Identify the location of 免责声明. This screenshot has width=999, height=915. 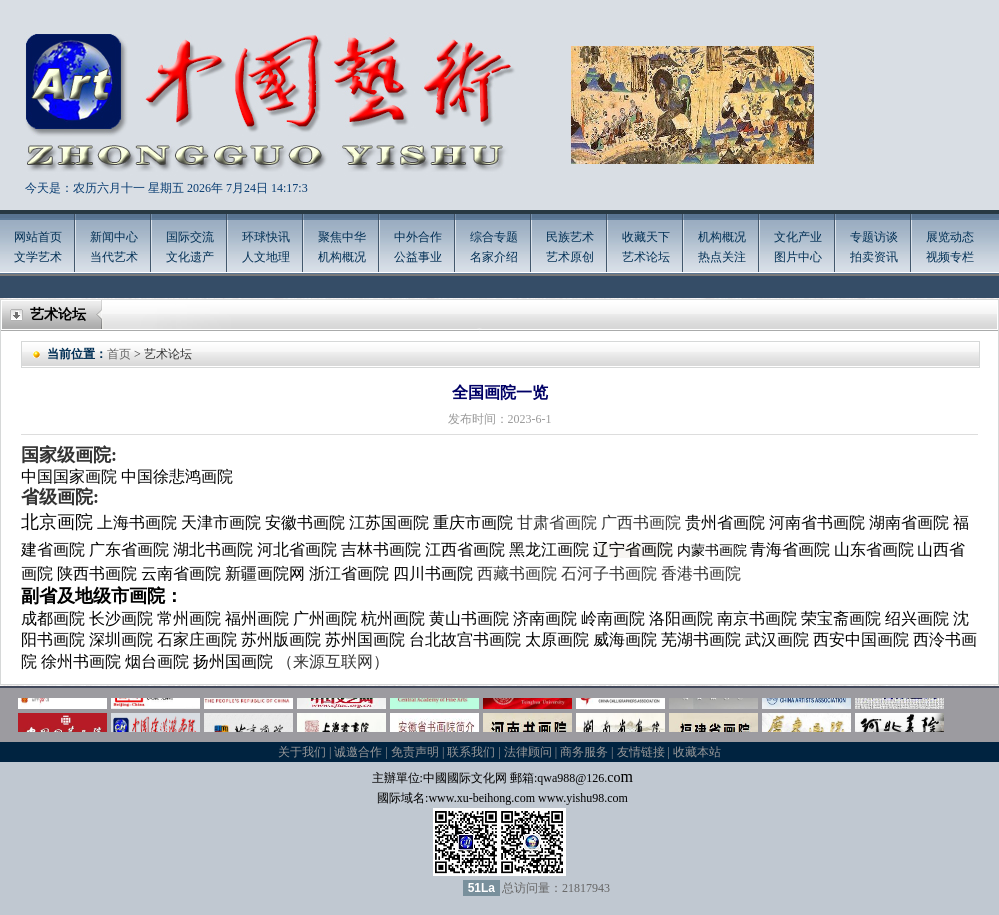
(415, 752).